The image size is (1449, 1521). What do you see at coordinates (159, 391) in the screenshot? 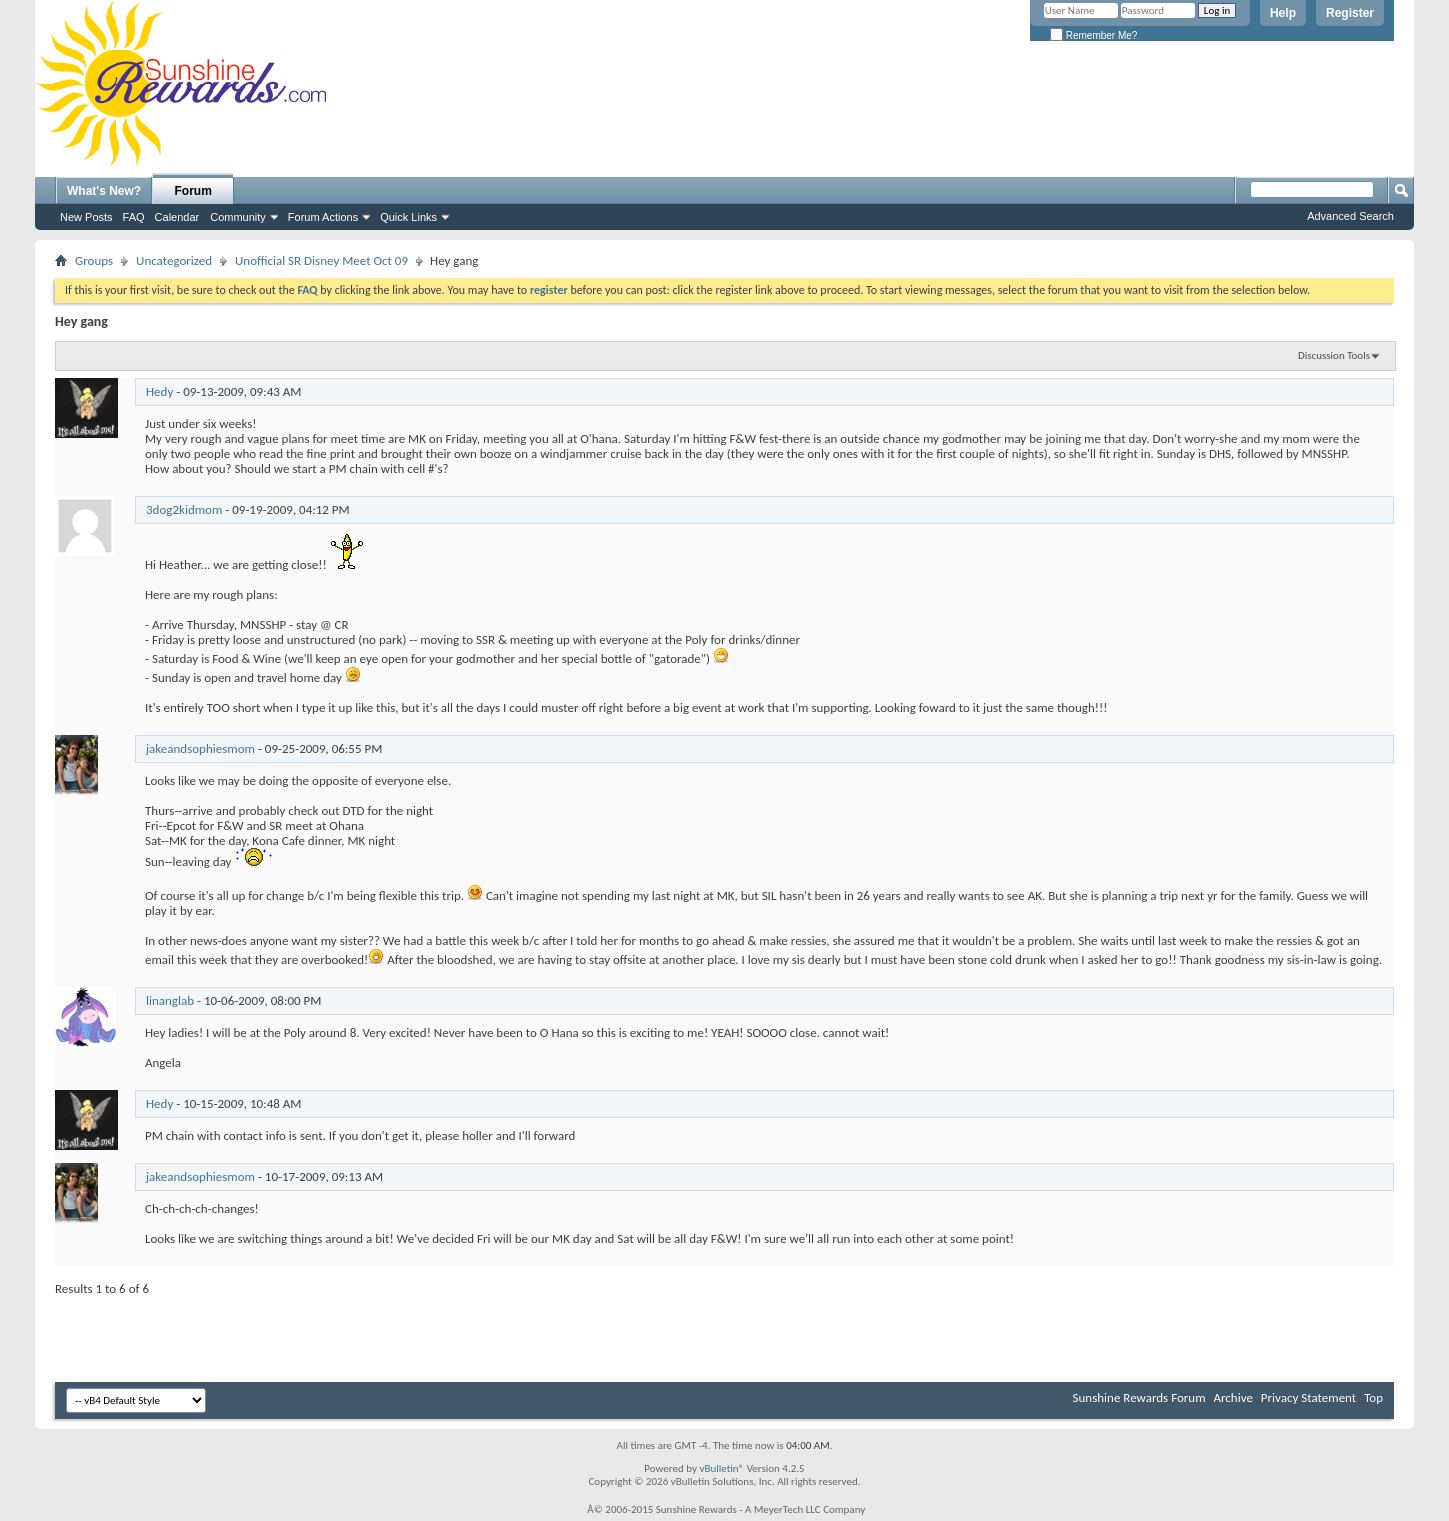
I see `Hedy` at bounding box center [159, 391].